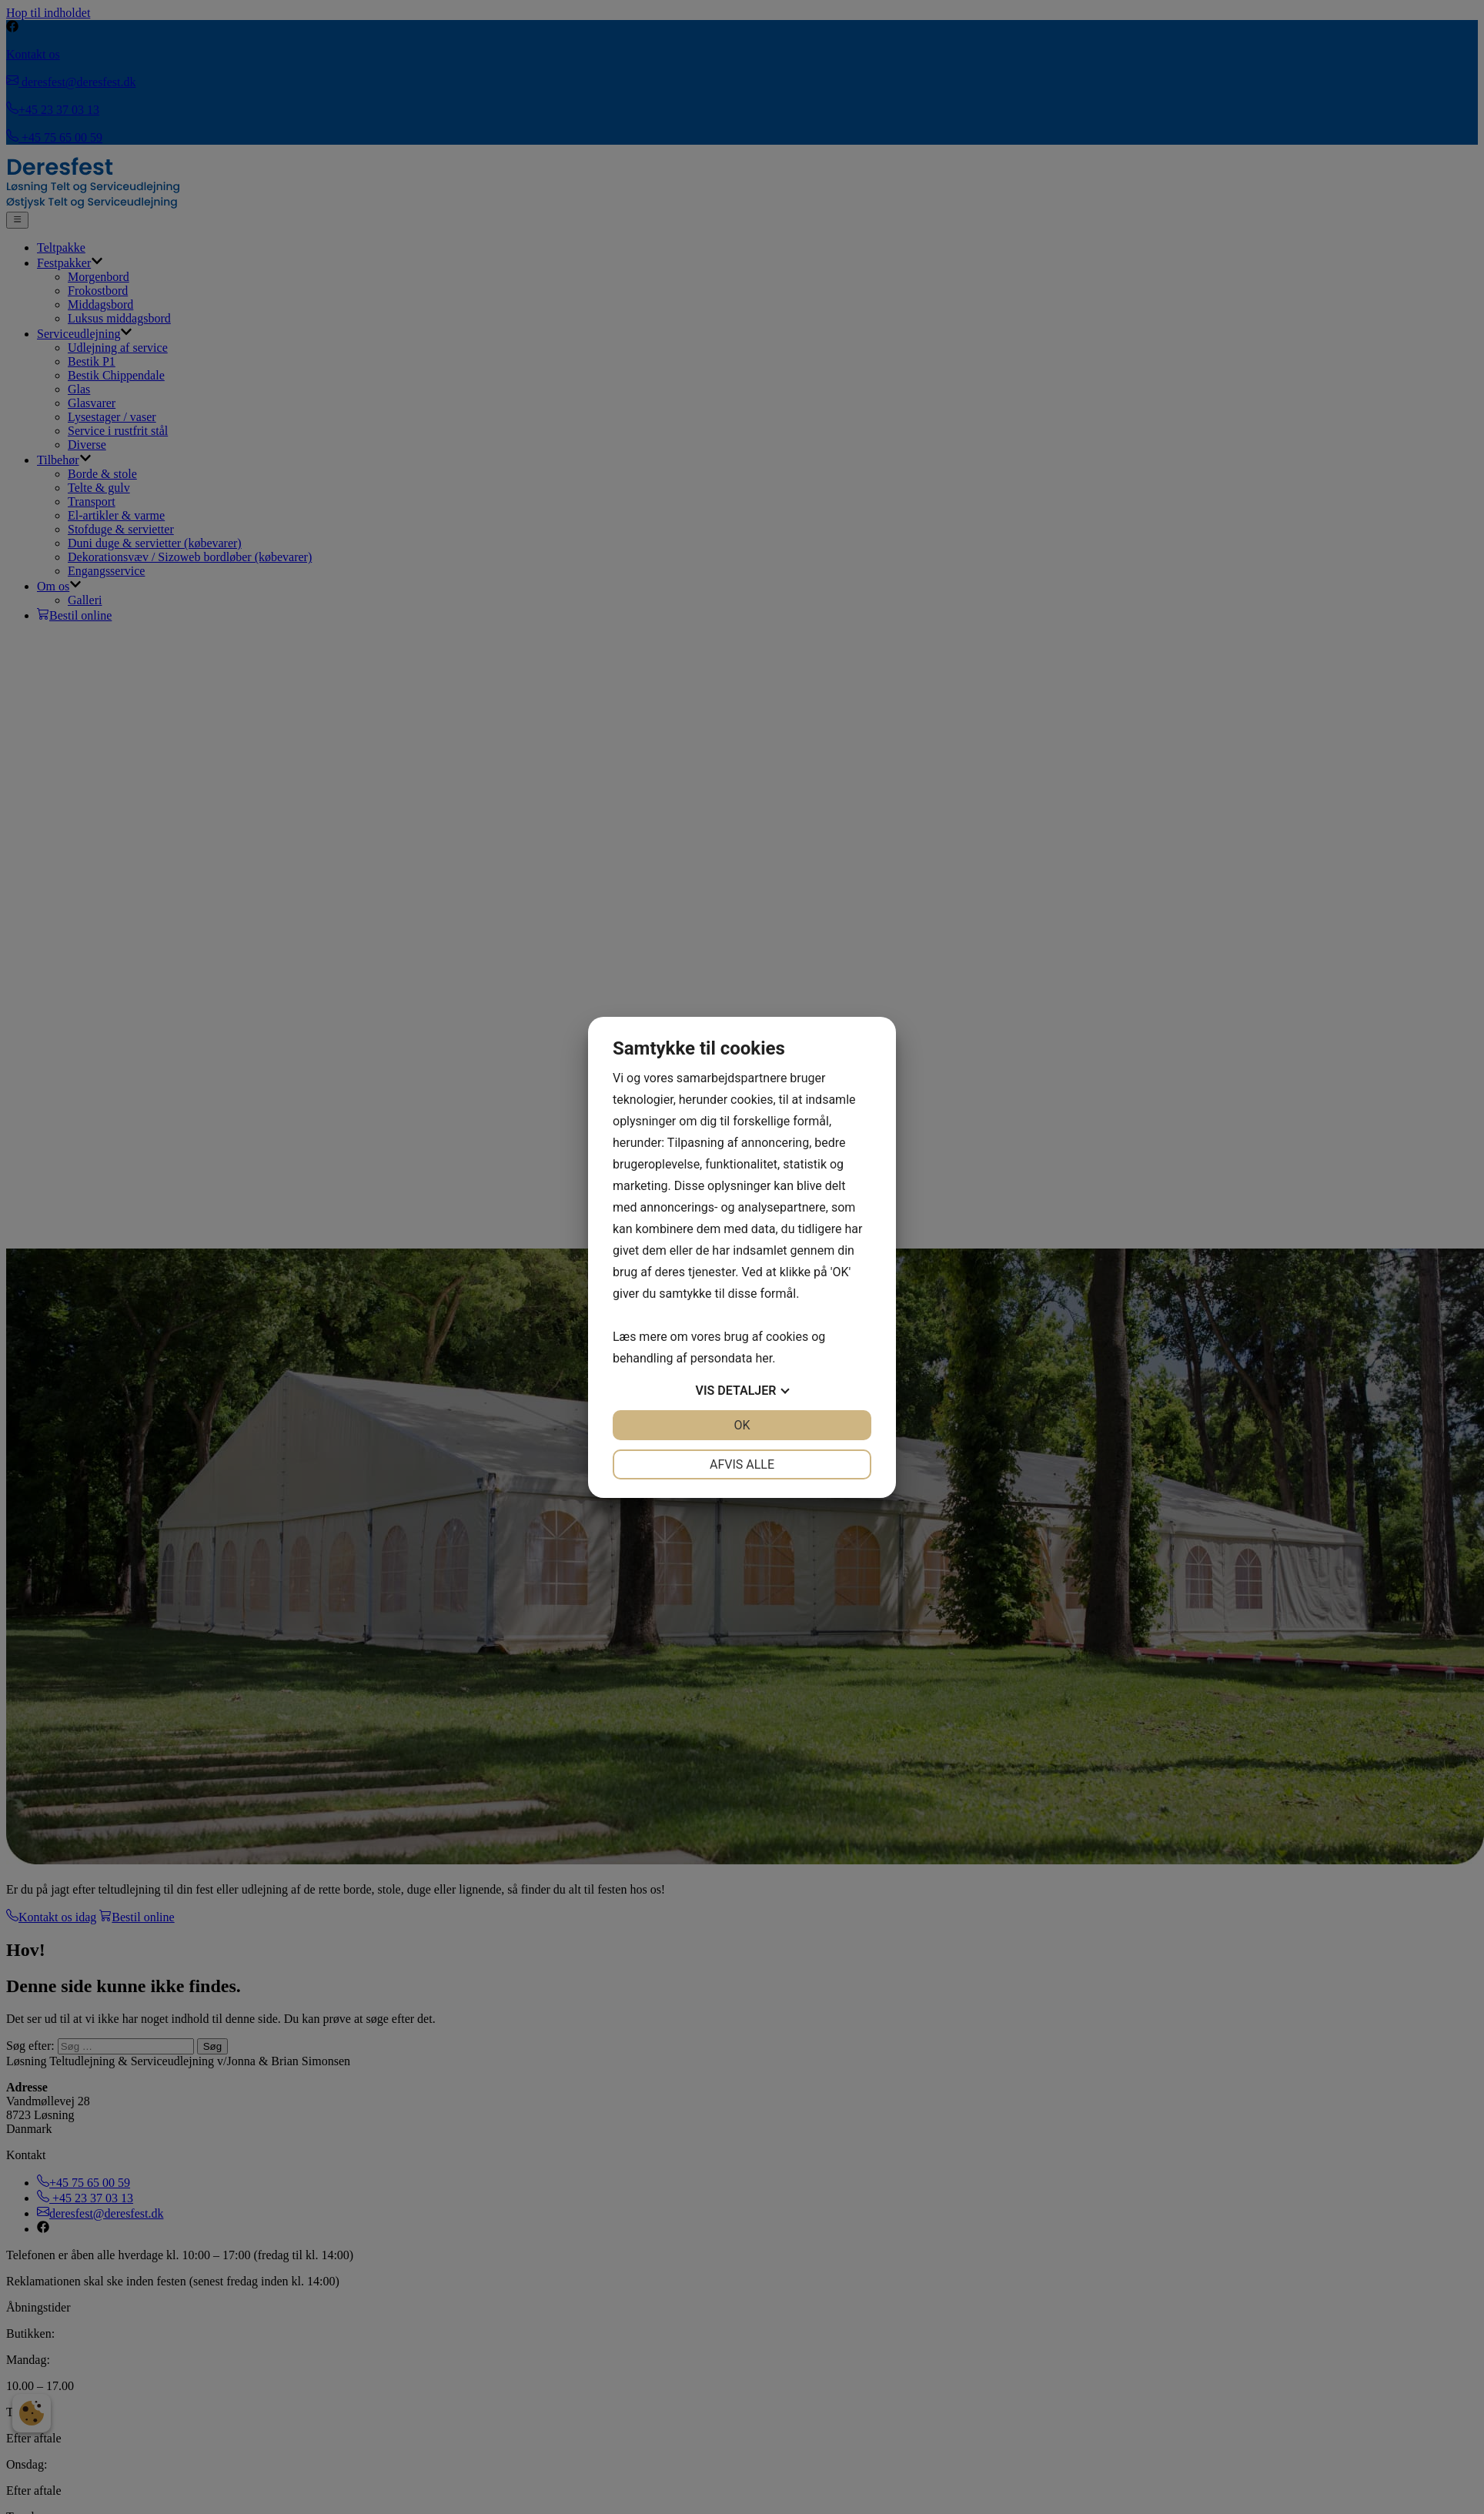 This screenshot has width=1484, height=2514. Describe the element at coordinates (763, 1358) in the screenshot. I see `her` at that location.